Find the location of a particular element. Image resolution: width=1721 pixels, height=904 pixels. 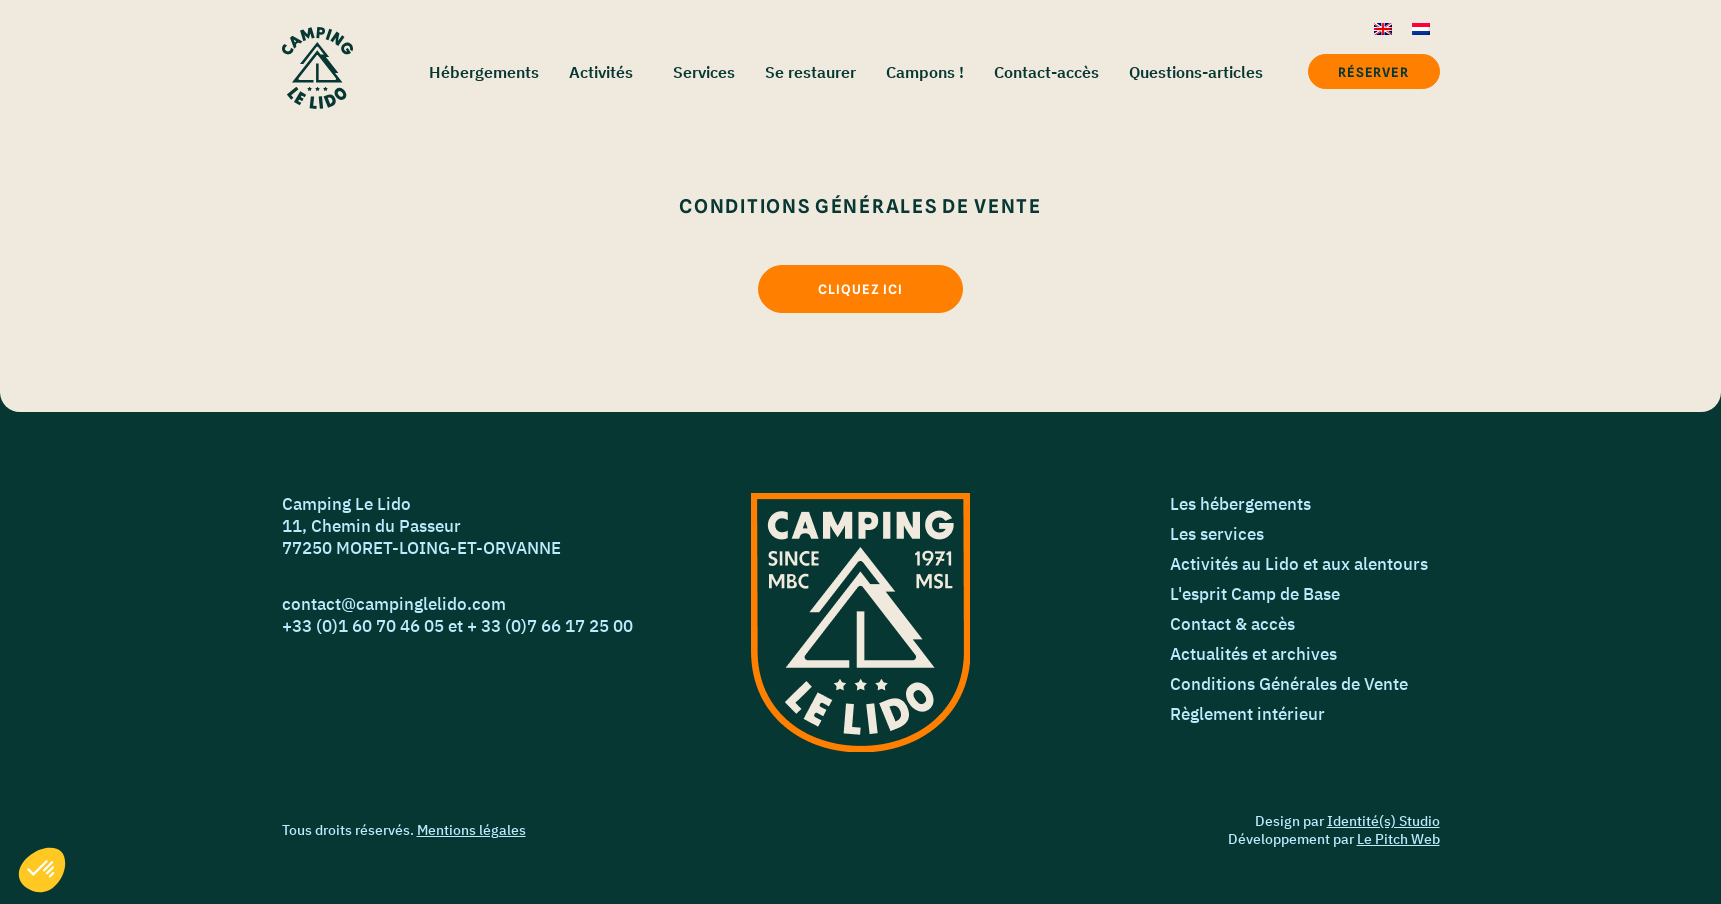

Contact-accès is located at coordinates (1046, 72).